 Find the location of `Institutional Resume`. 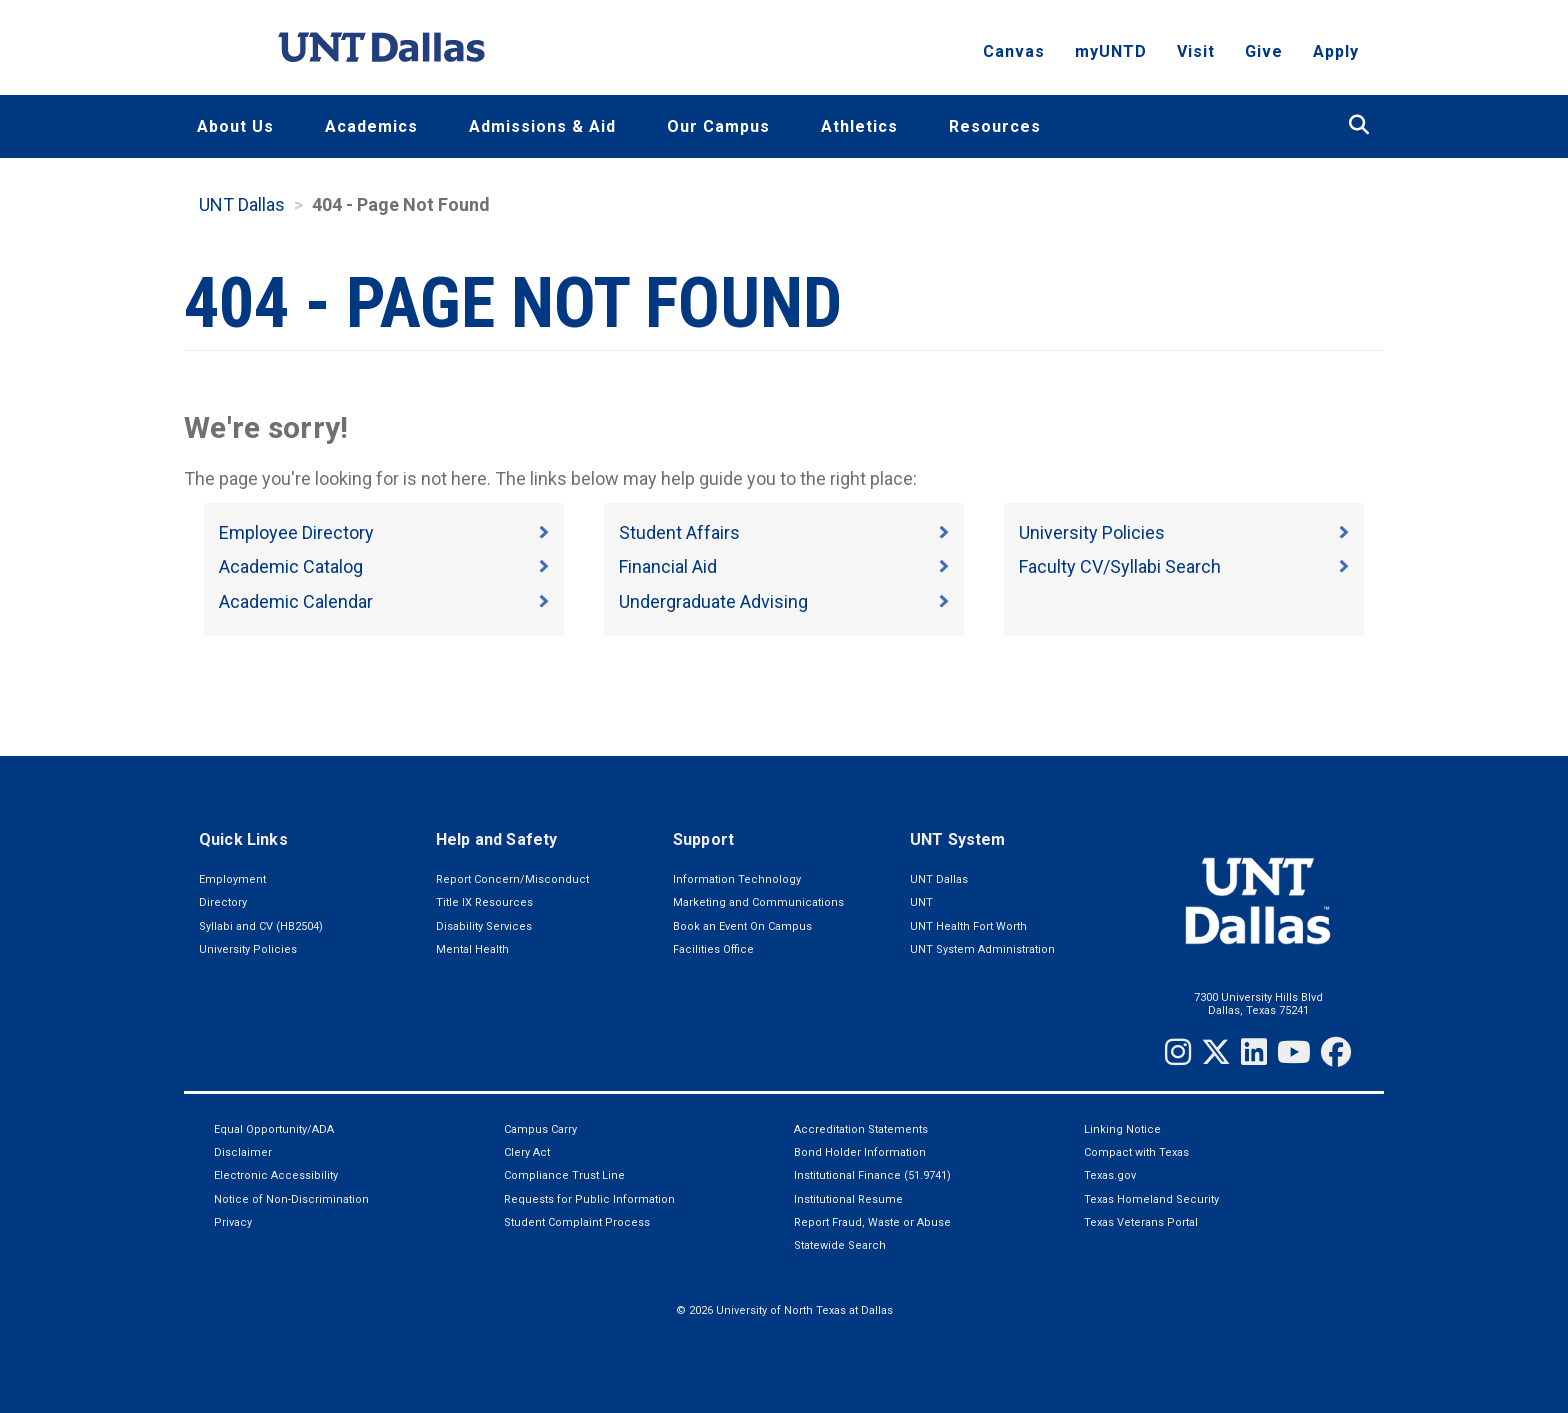

Institutional Resume is located at coordinates (848, 1199).